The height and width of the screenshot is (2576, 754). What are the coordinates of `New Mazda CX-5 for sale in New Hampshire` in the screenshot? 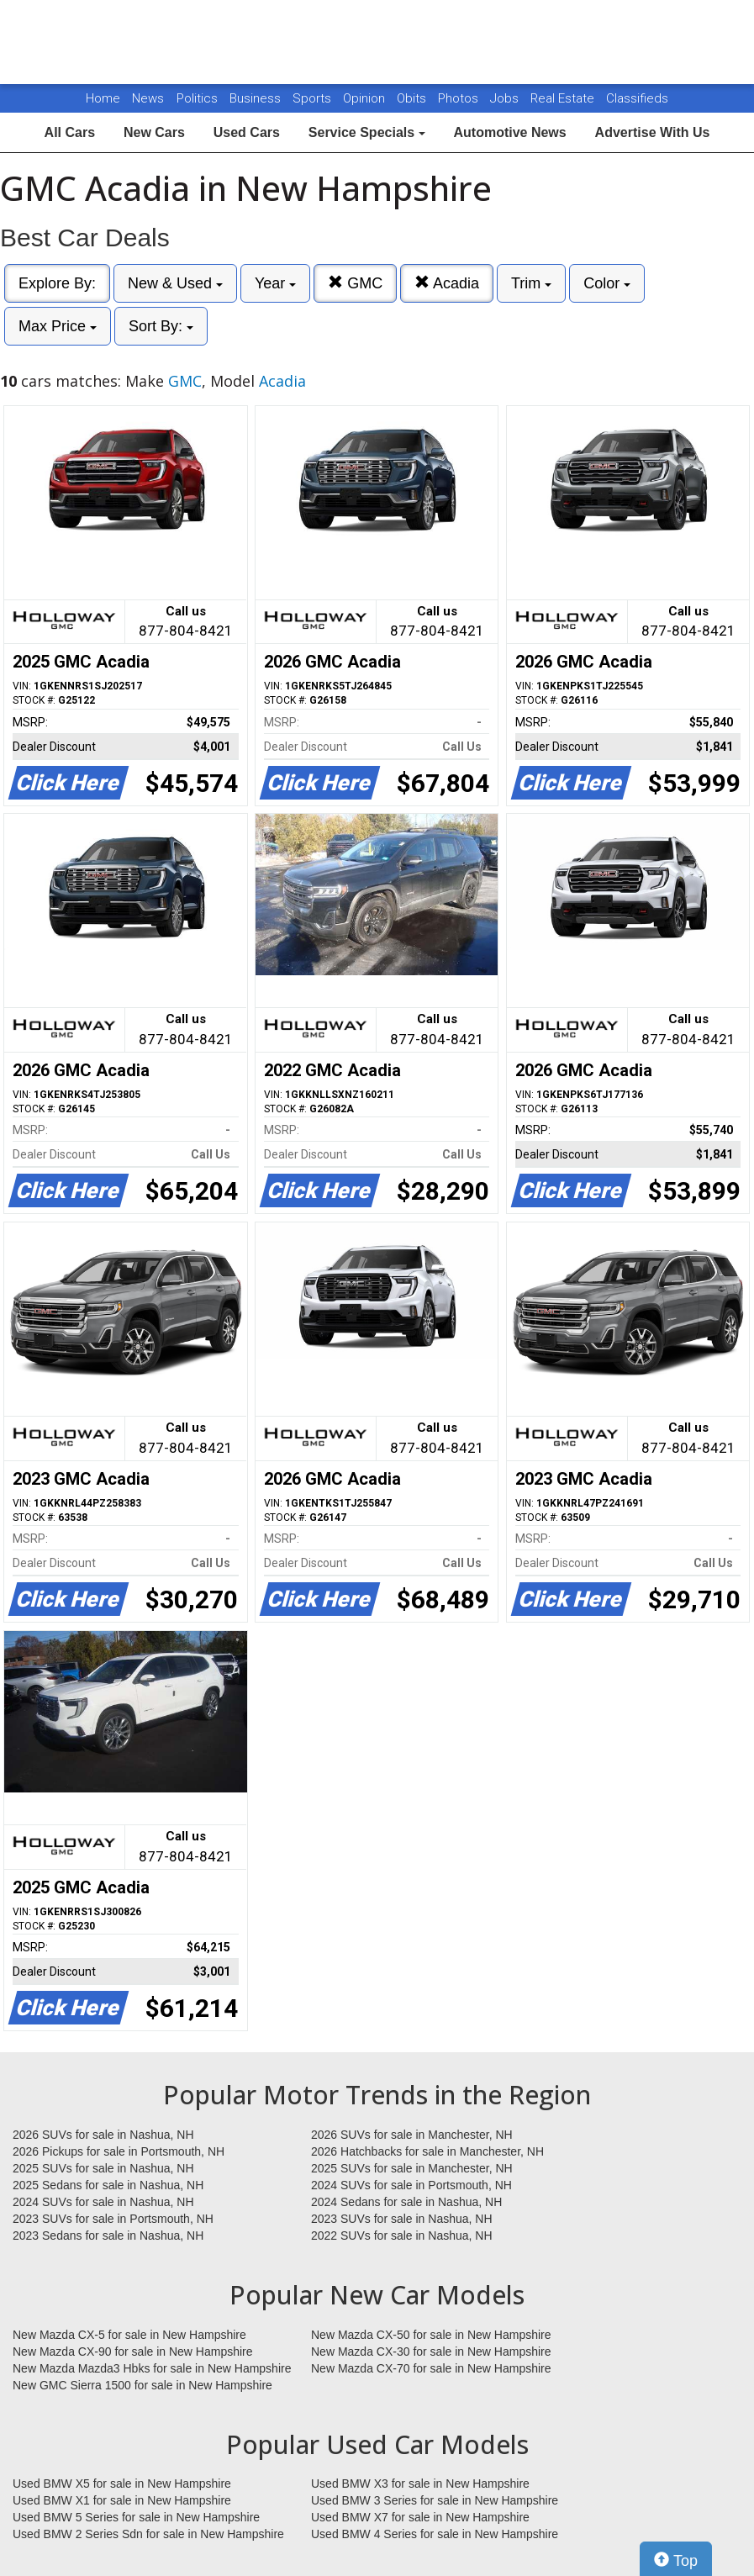 It's located at (129, 2334).